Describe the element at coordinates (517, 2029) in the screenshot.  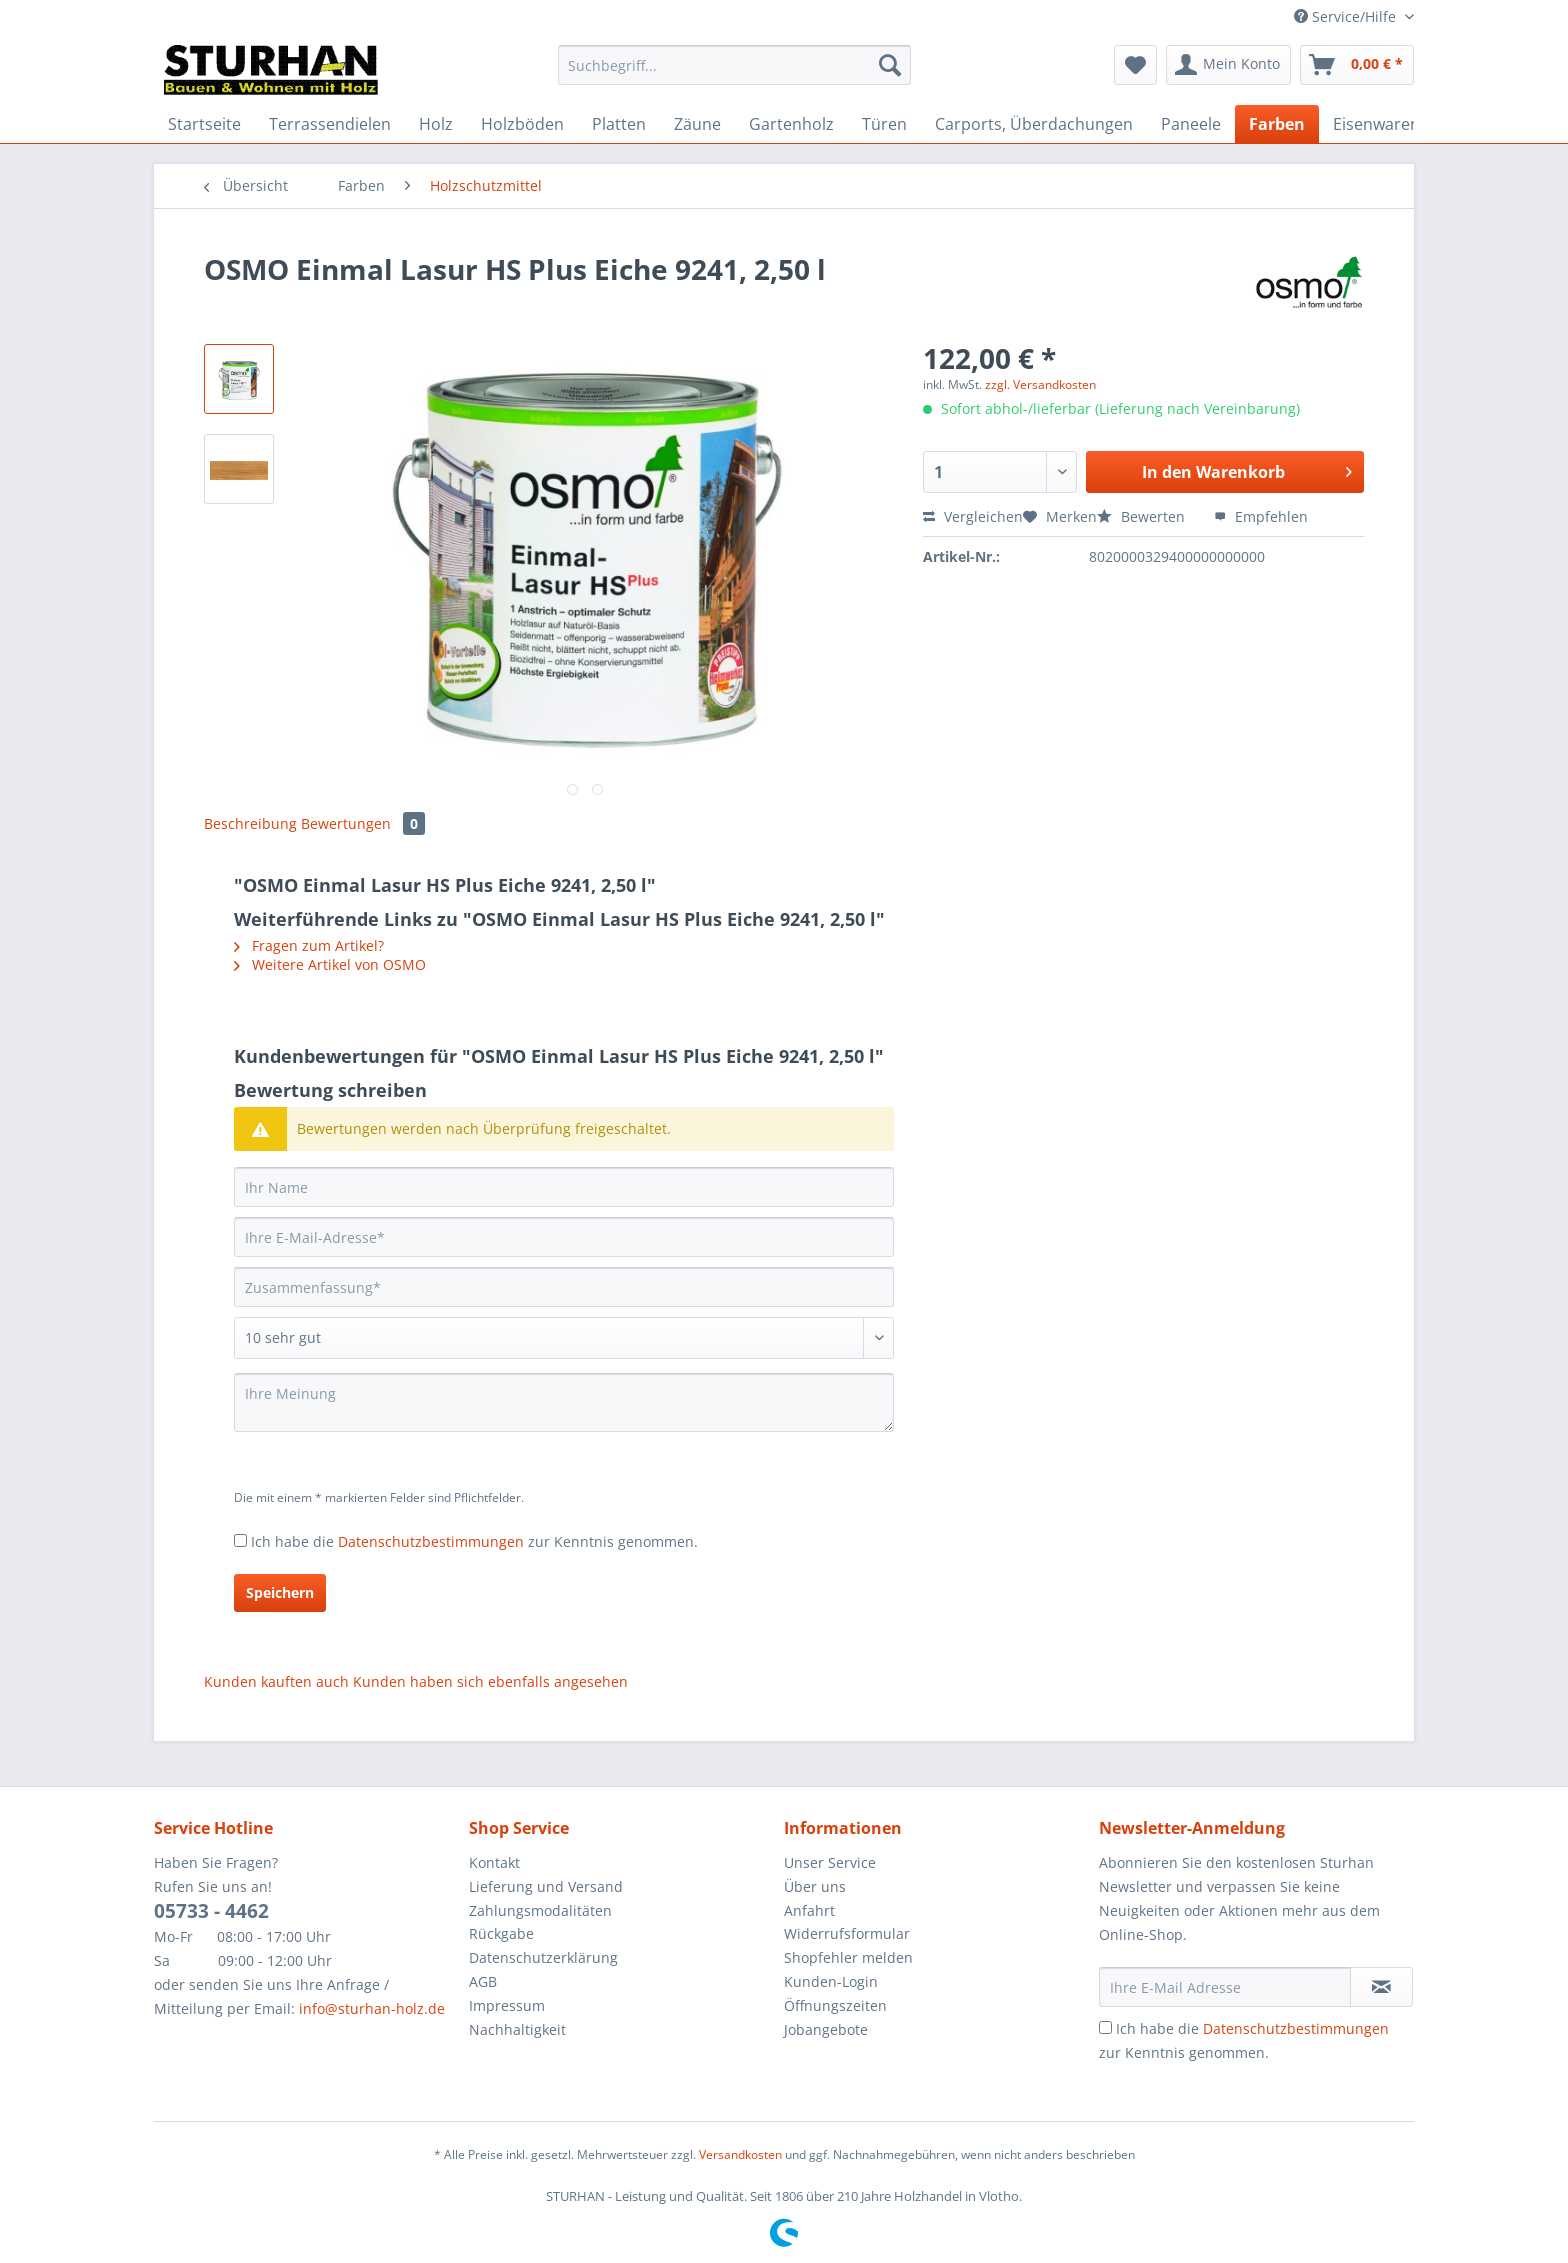
I see `Nachhaltigkeit` at that location.